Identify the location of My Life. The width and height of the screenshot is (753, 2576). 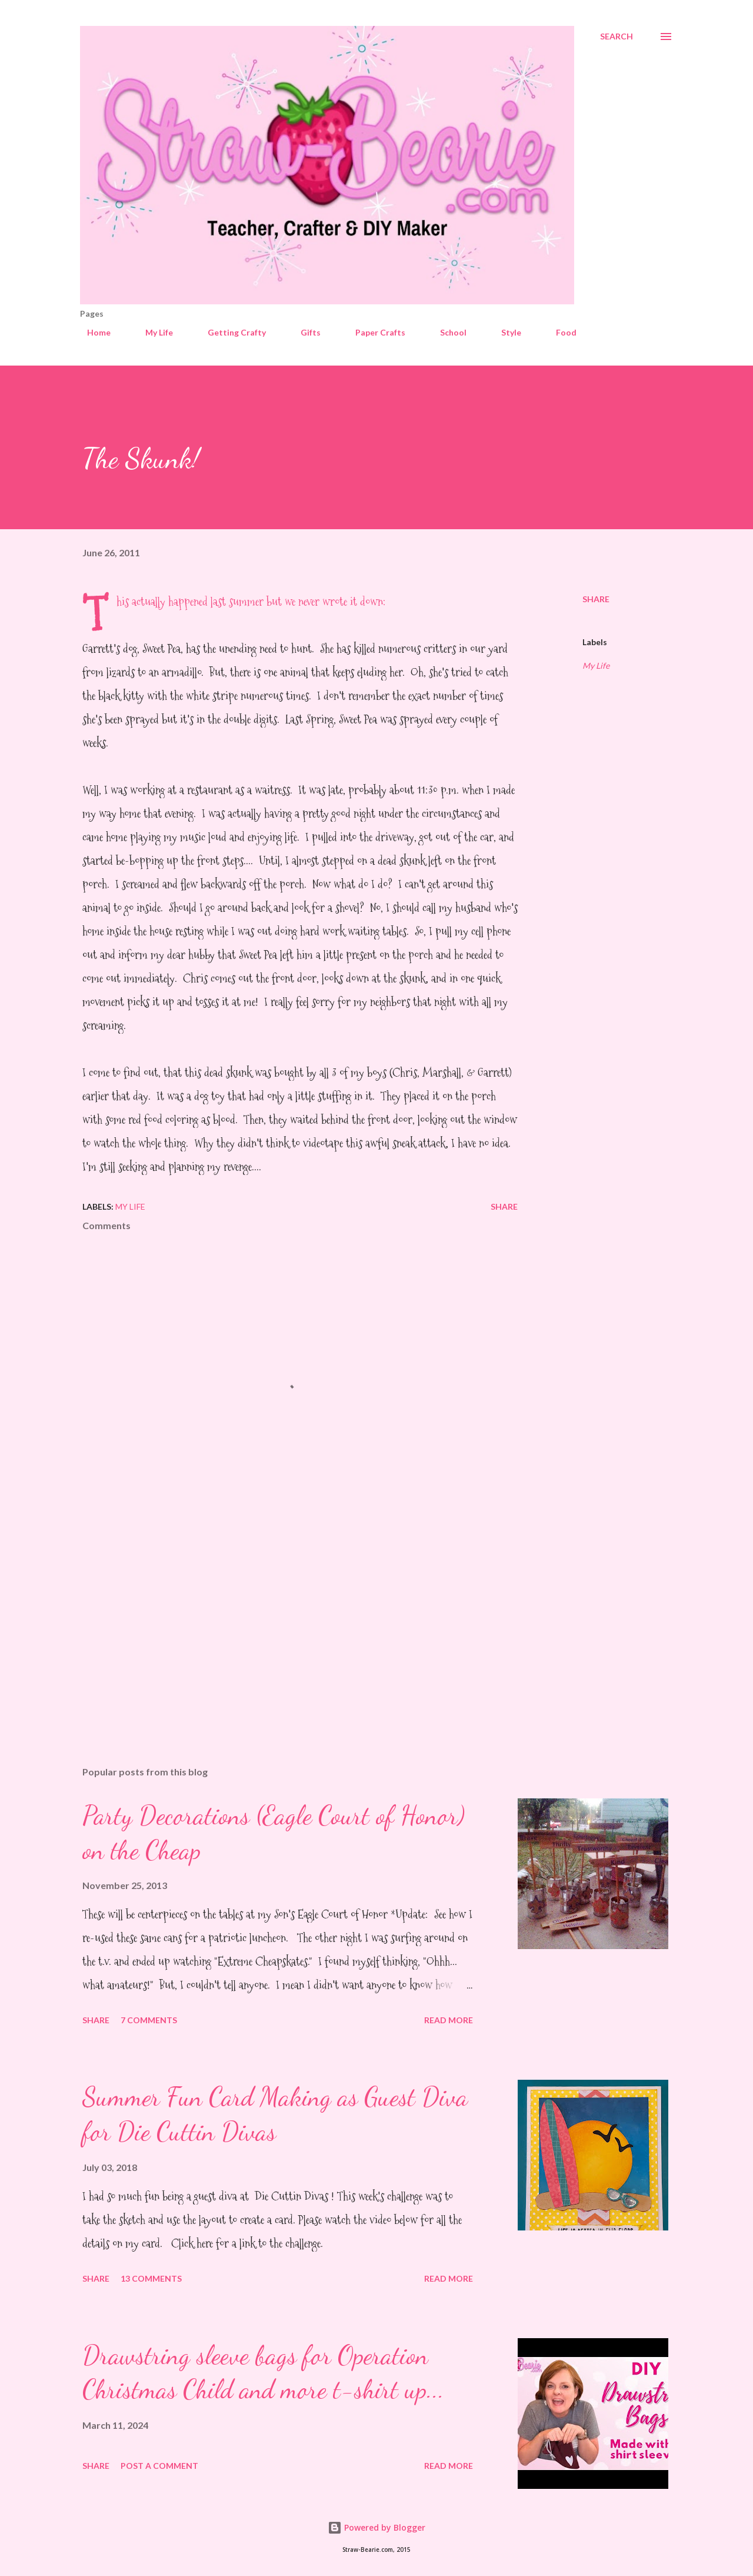
(152, 332).